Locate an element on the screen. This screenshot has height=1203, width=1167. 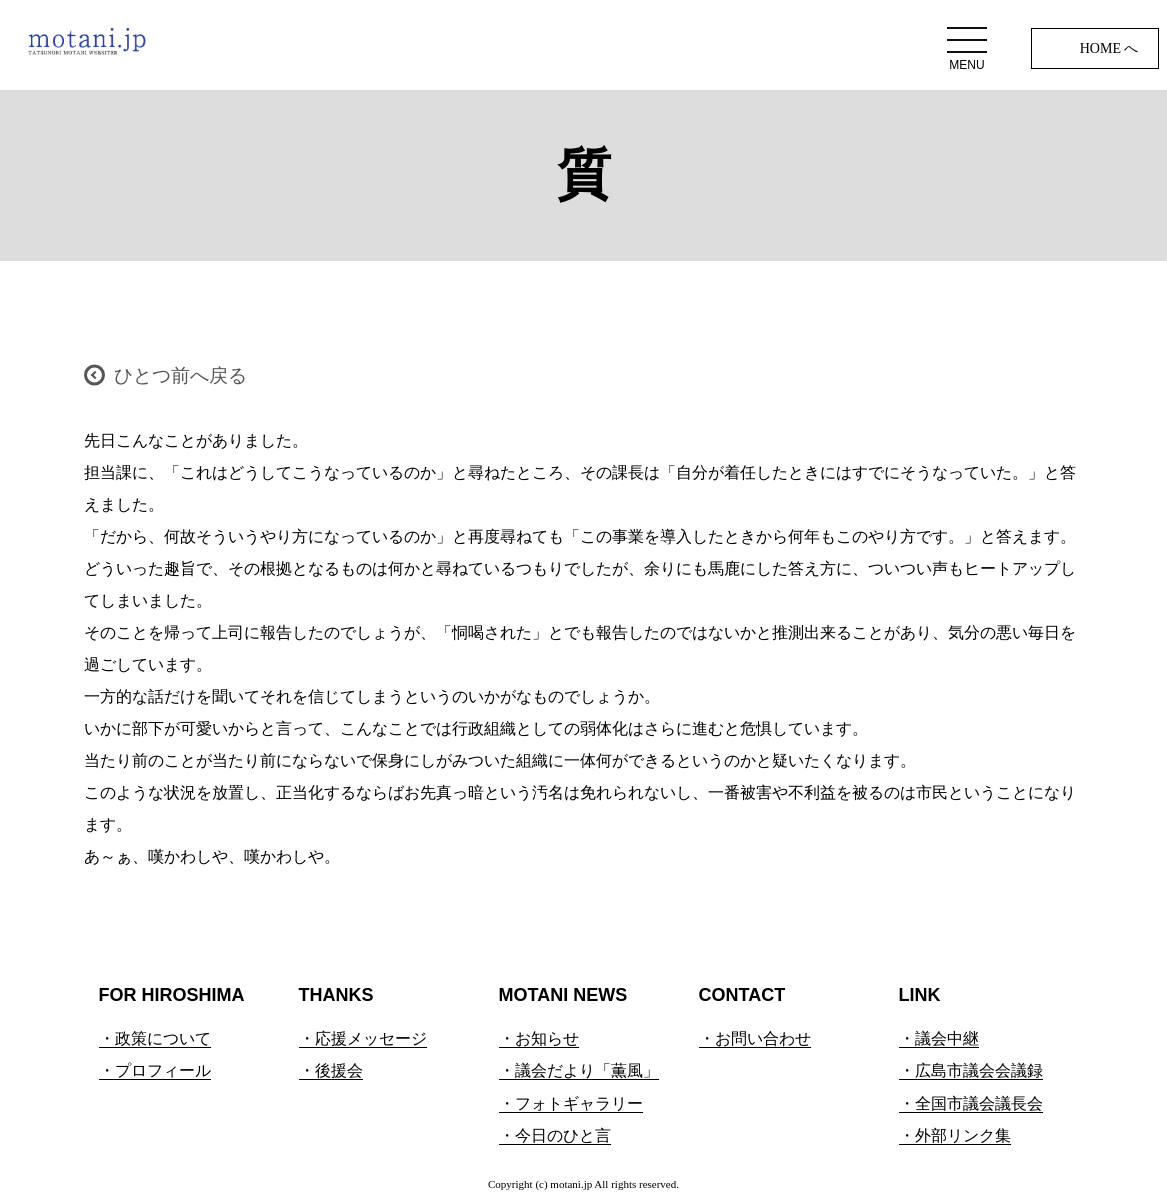
ひとつ前へ戻る is located at coordinates (180, 375).